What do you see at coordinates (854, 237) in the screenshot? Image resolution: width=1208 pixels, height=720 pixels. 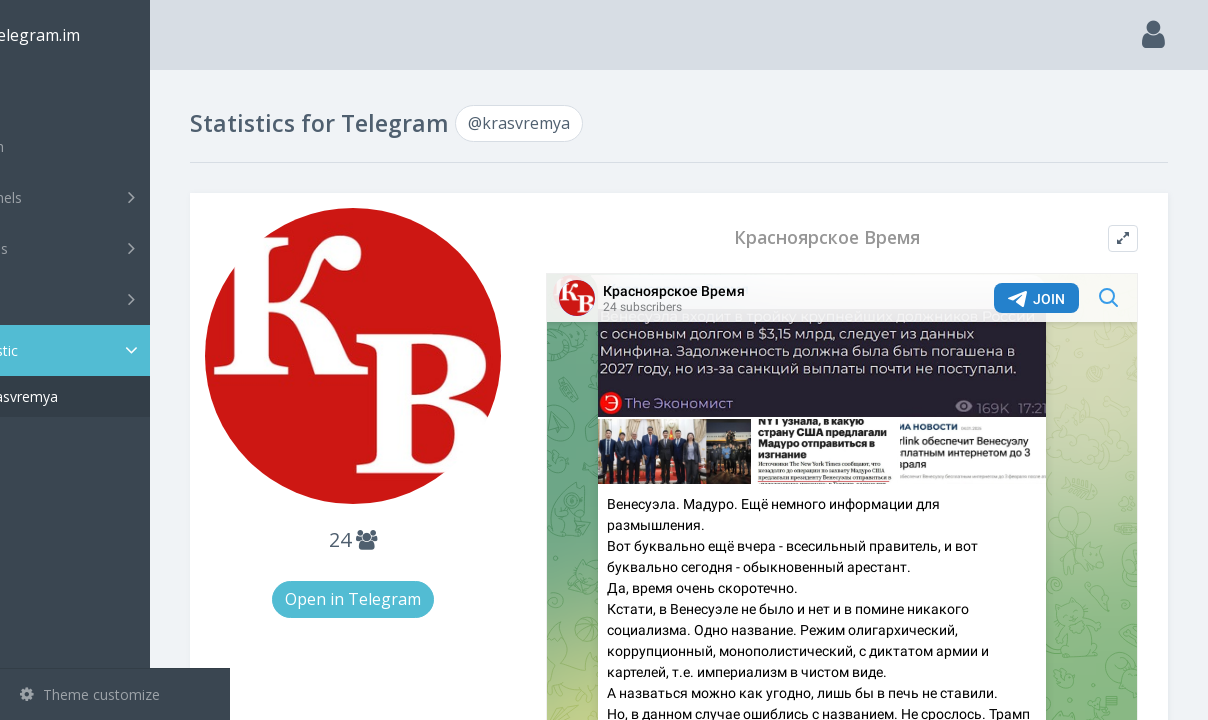 I see `Красноярское Время` at bounding box center [854, 237].